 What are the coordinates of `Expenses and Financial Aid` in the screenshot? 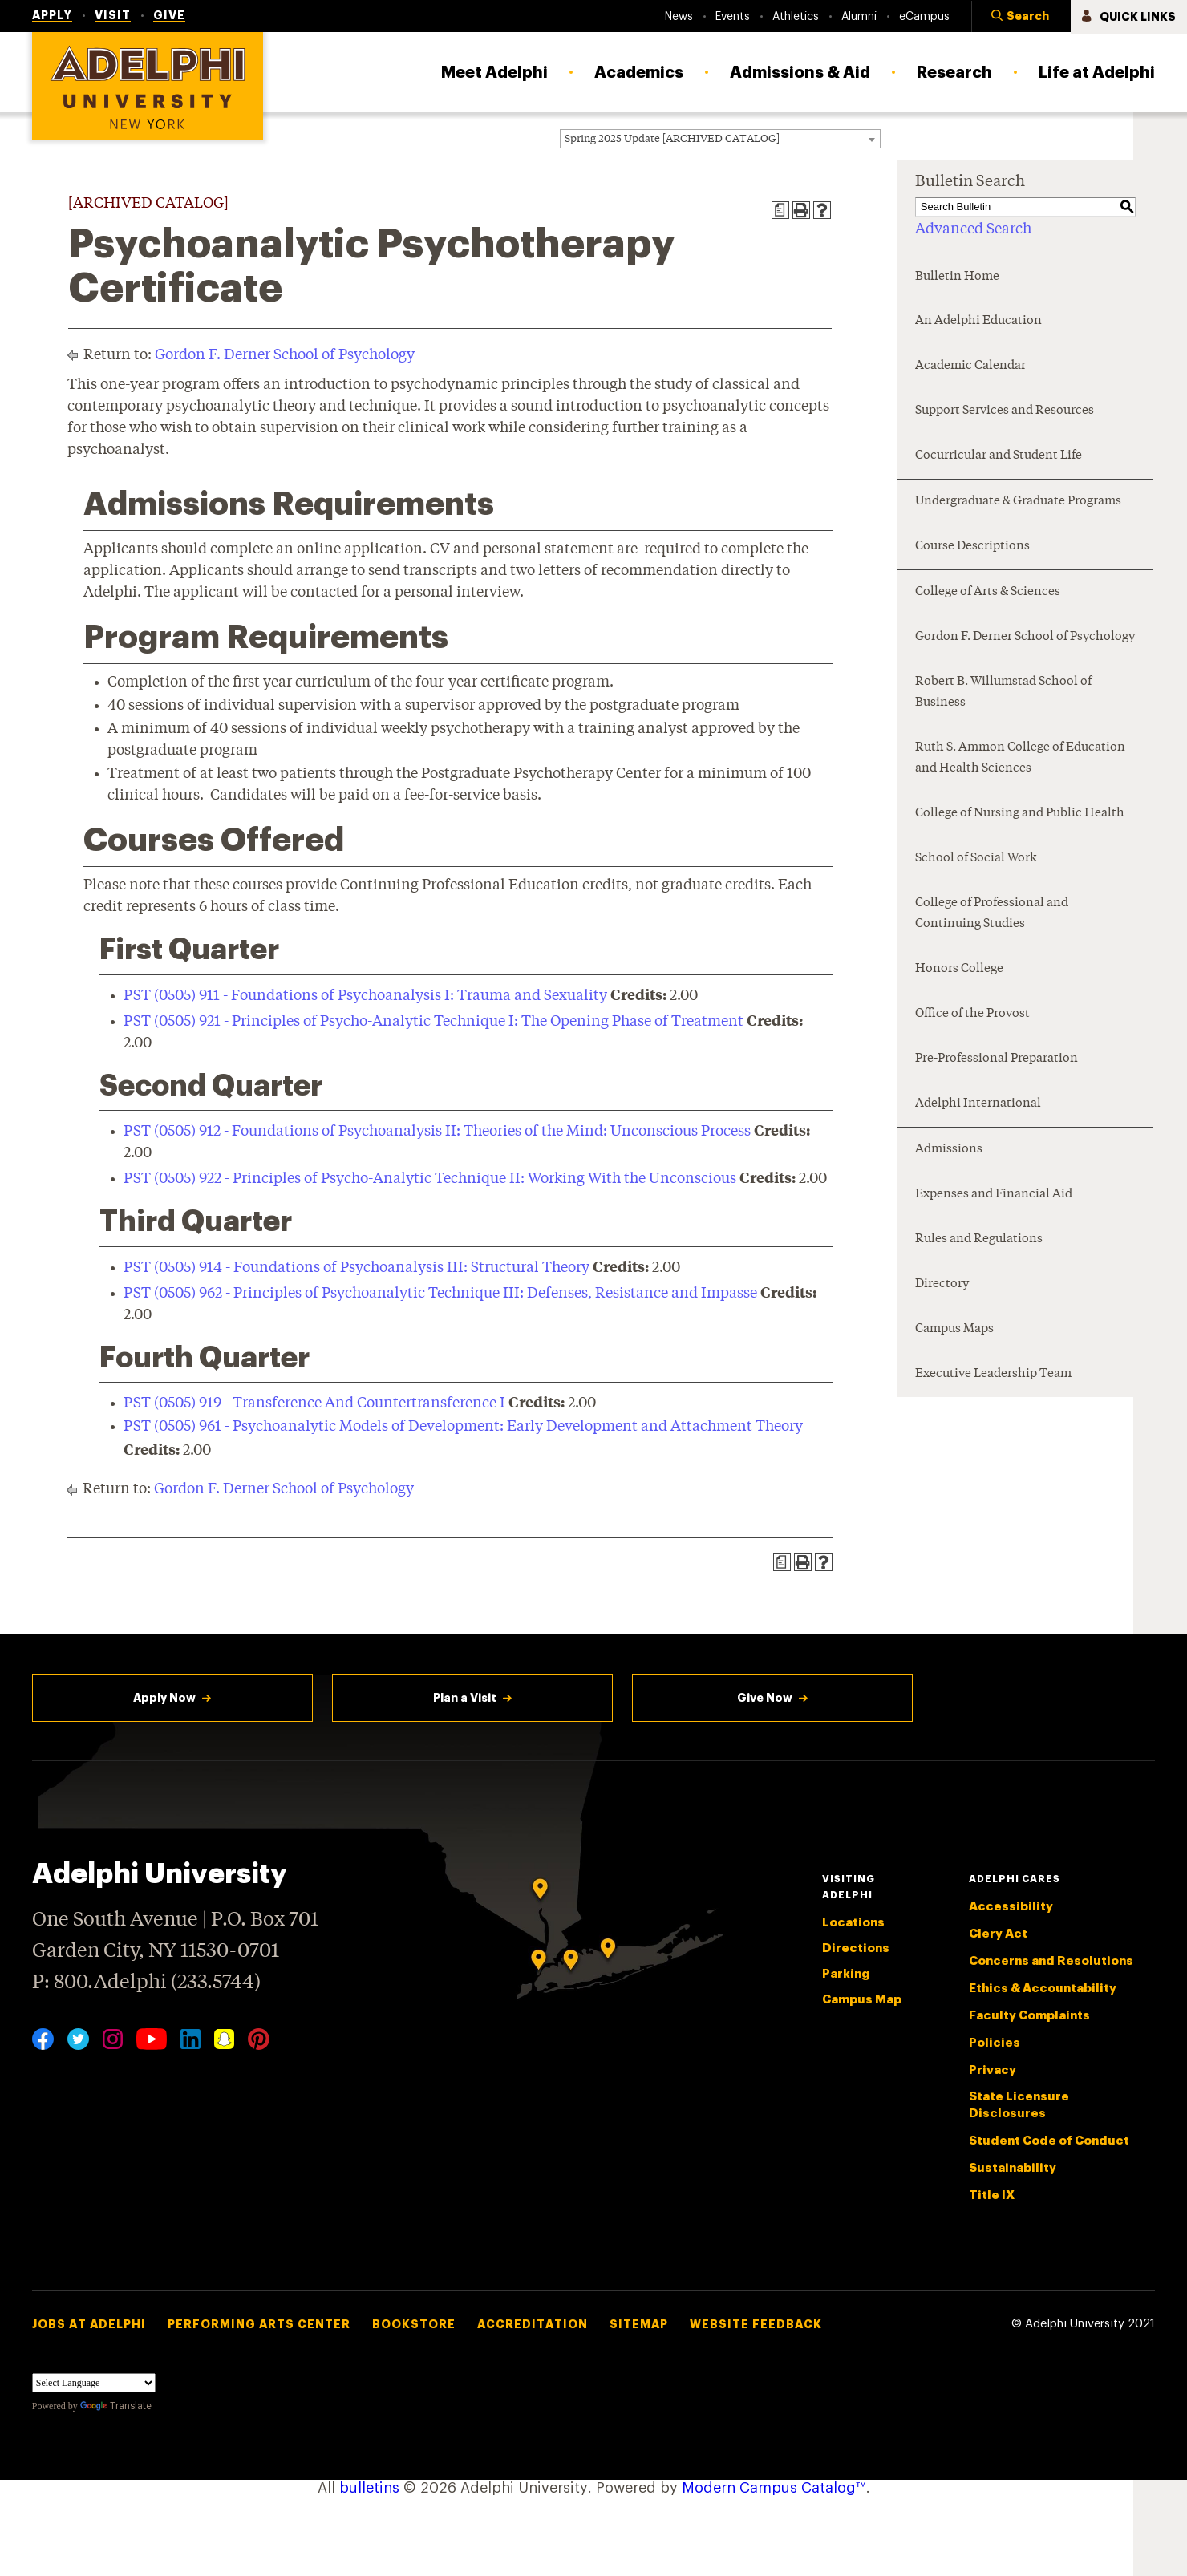 It's located at (993, 1195).